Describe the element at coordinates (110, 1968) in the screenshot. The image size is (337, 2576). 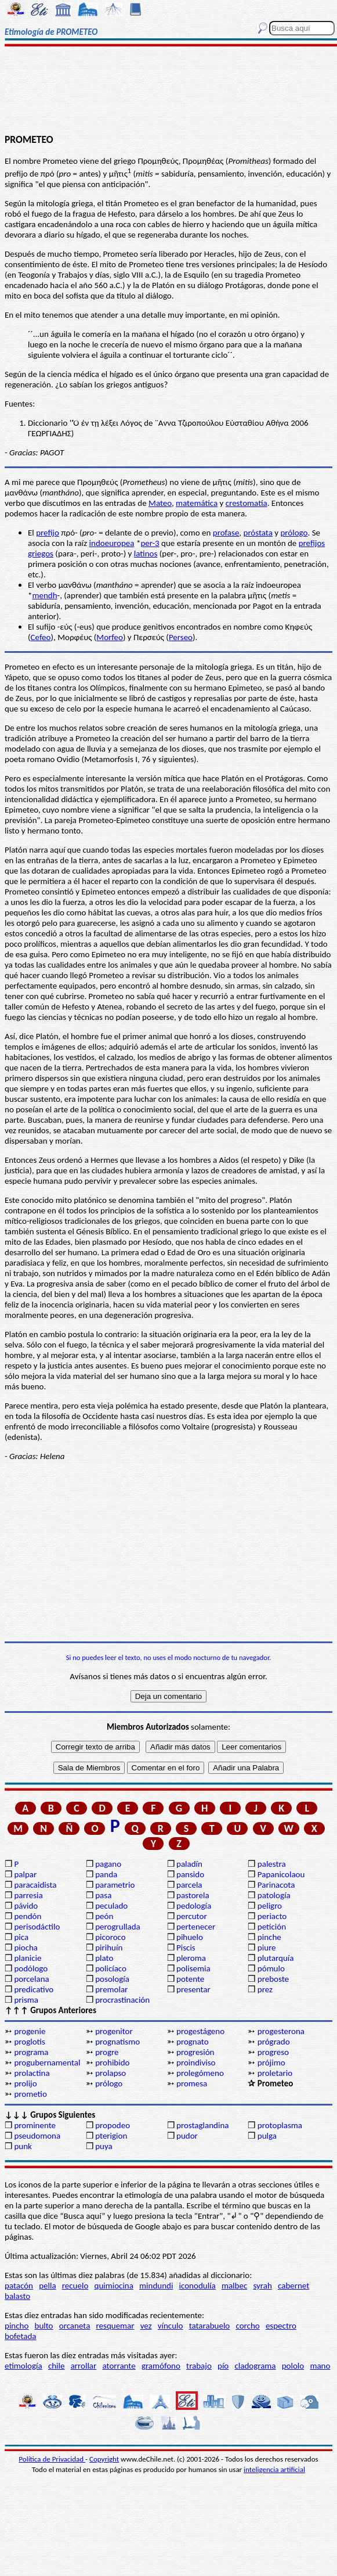
I see `policíaco` at that location.